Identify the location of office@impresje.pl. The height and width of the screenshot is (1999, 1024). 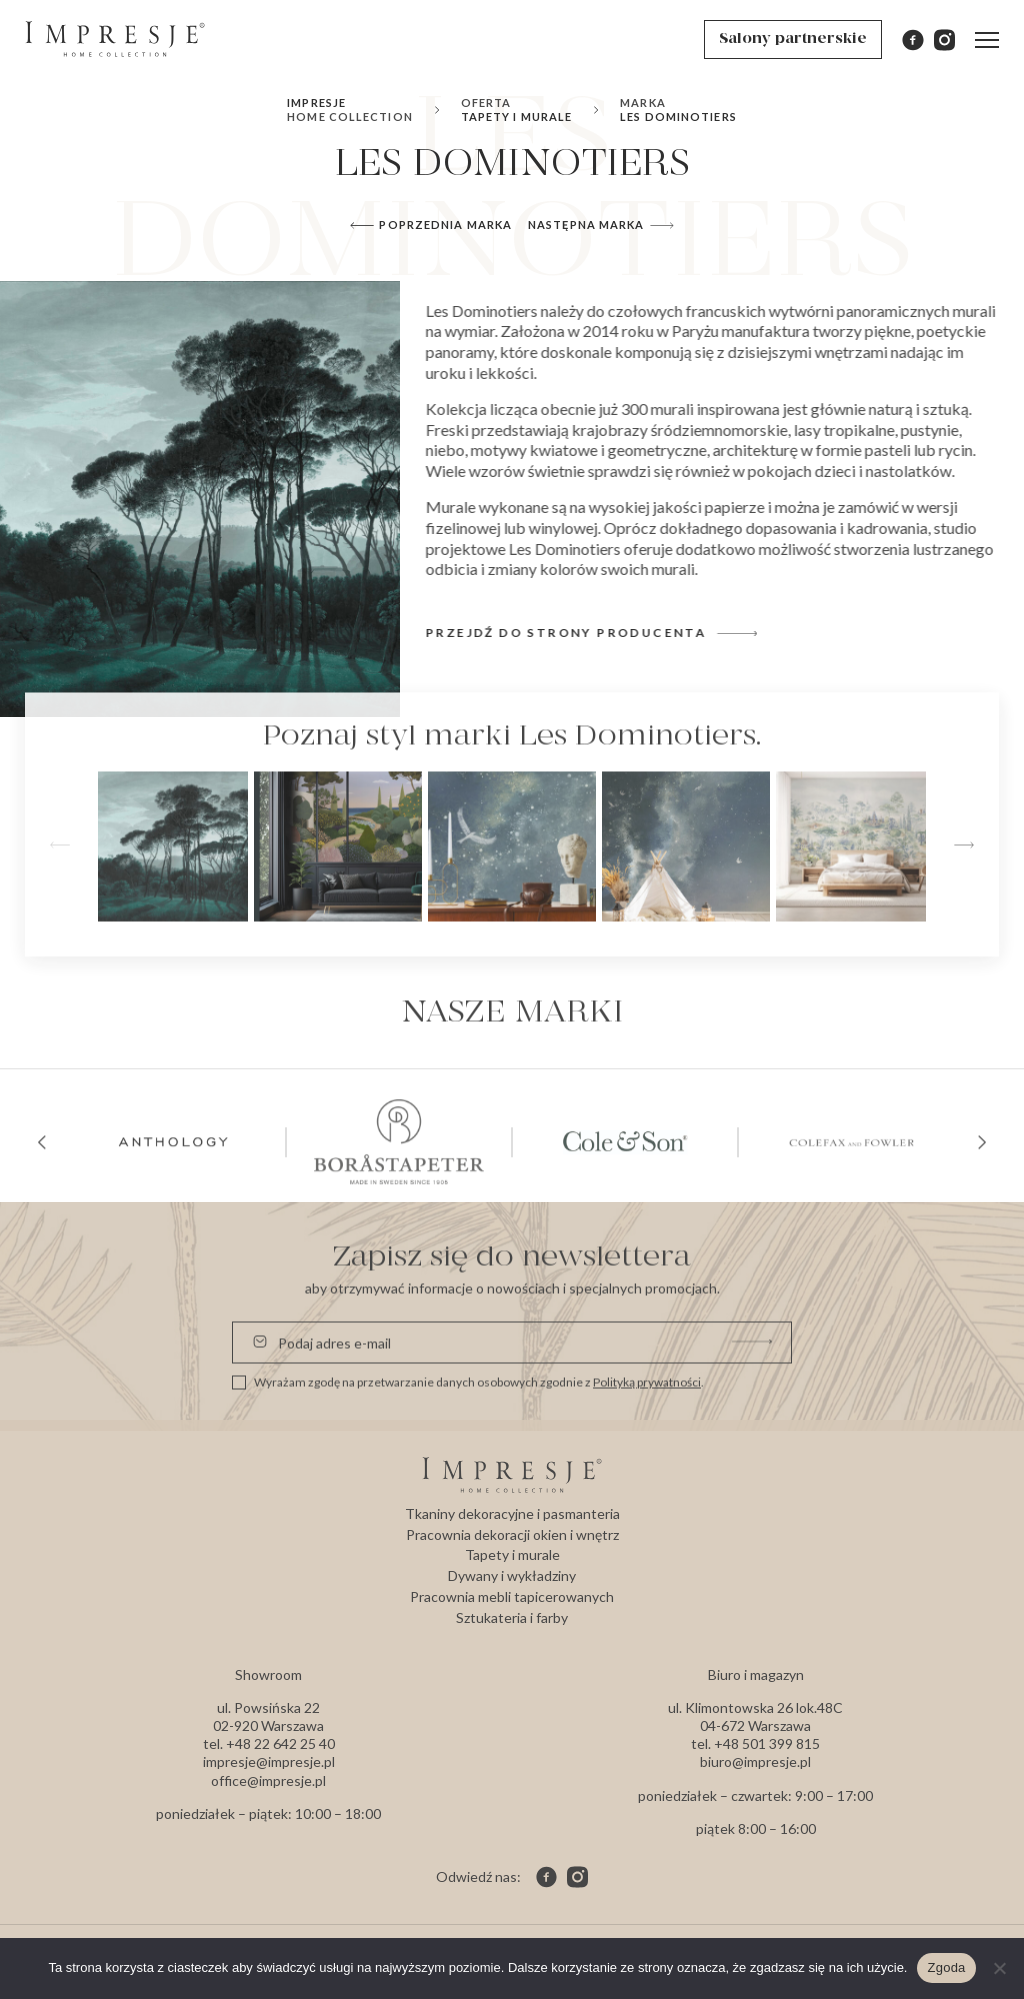
(268, 1780).